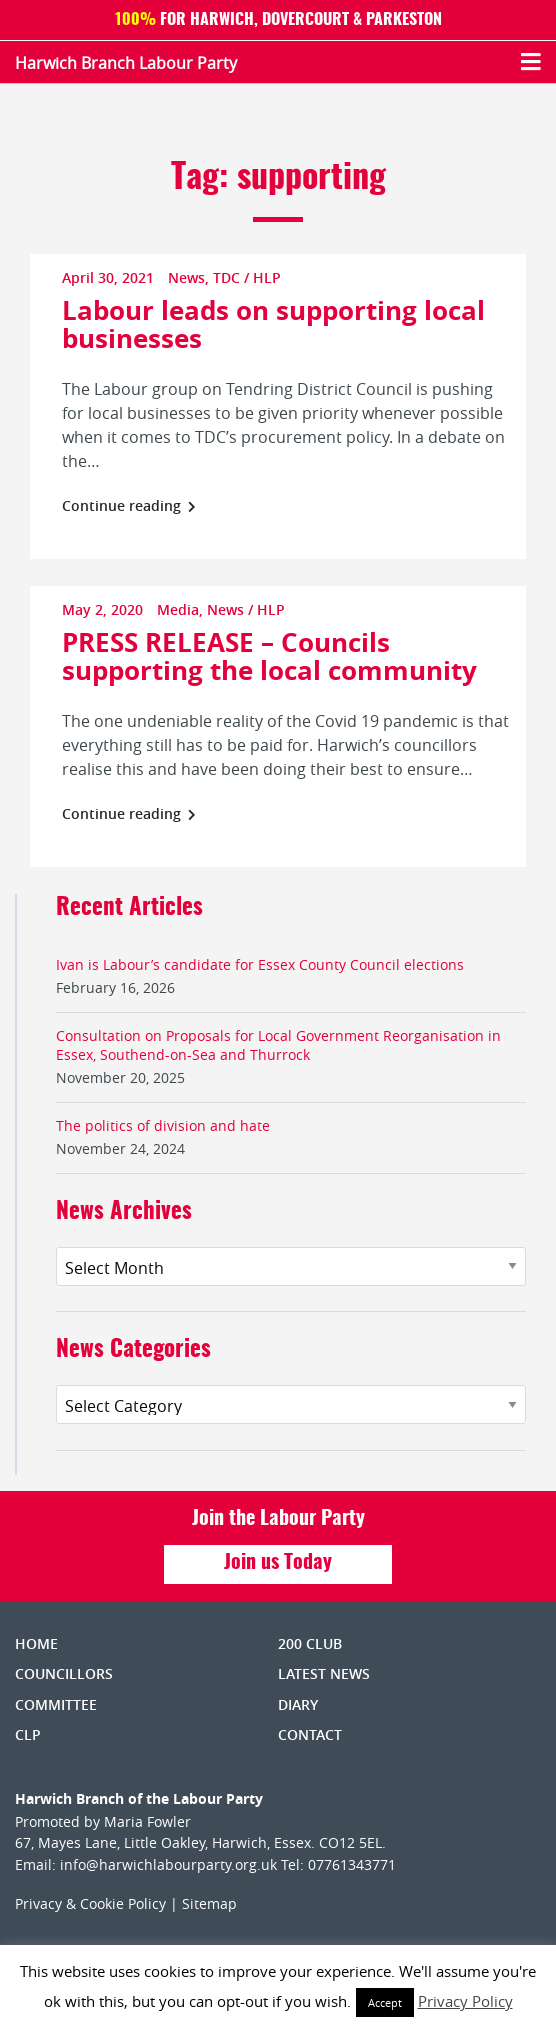 This screenshot has height=2029, width=556. I want to click on Diary, so click(298, 1704).